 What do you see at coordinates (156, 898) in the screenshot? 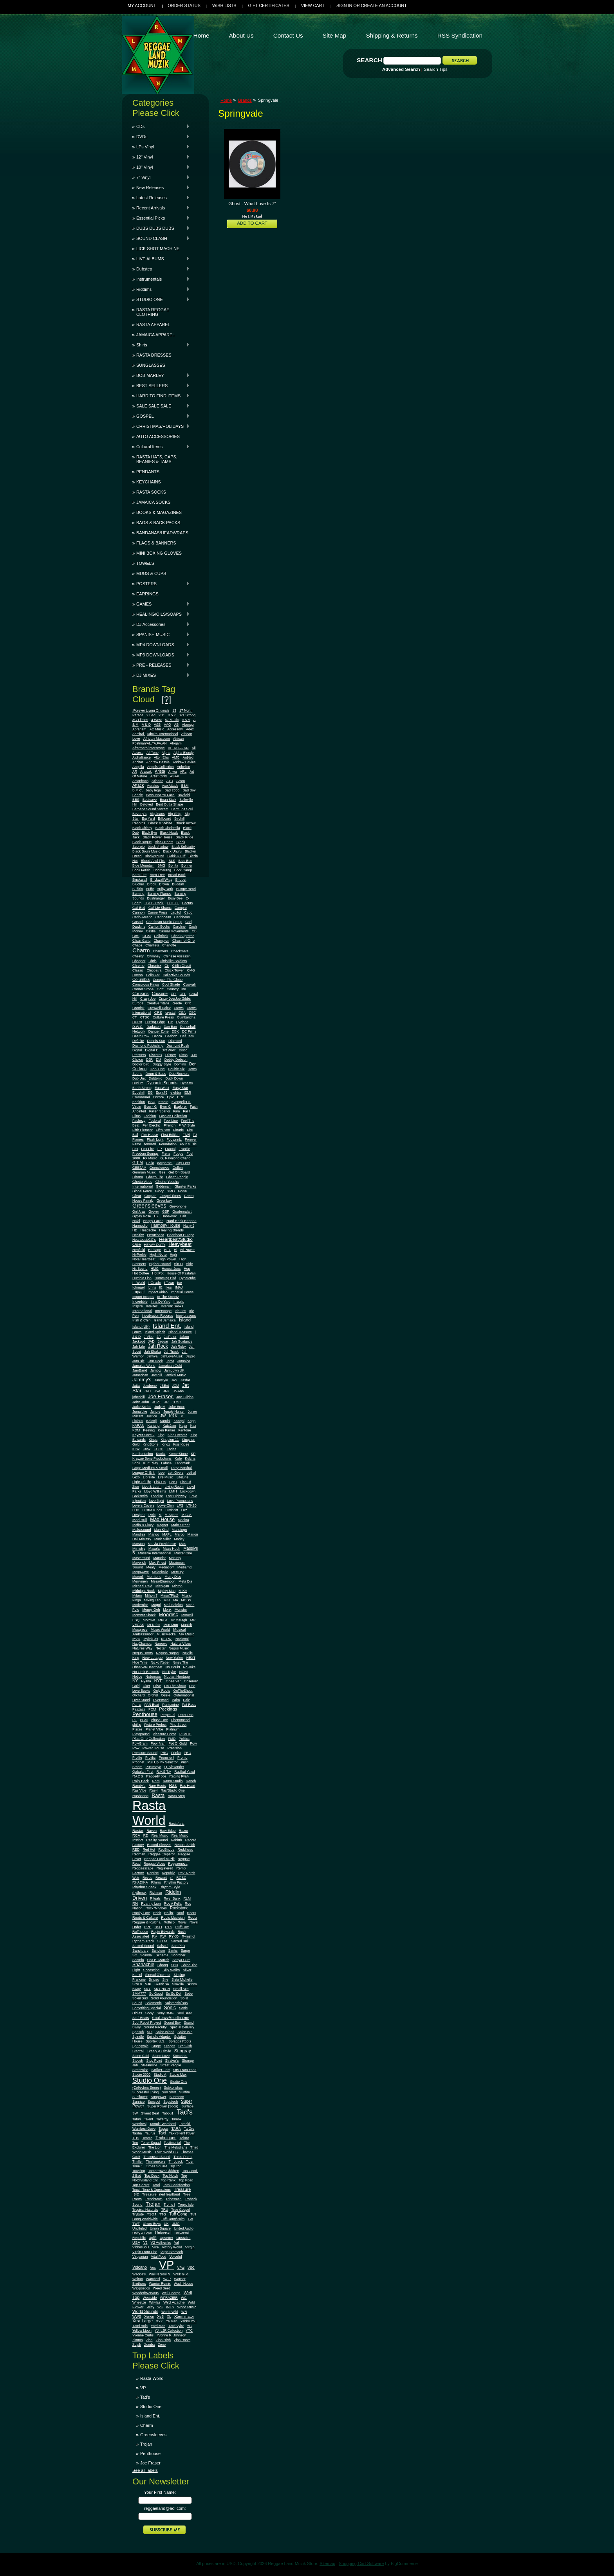
I see `Bushranger` at bounding box center [156, 898].